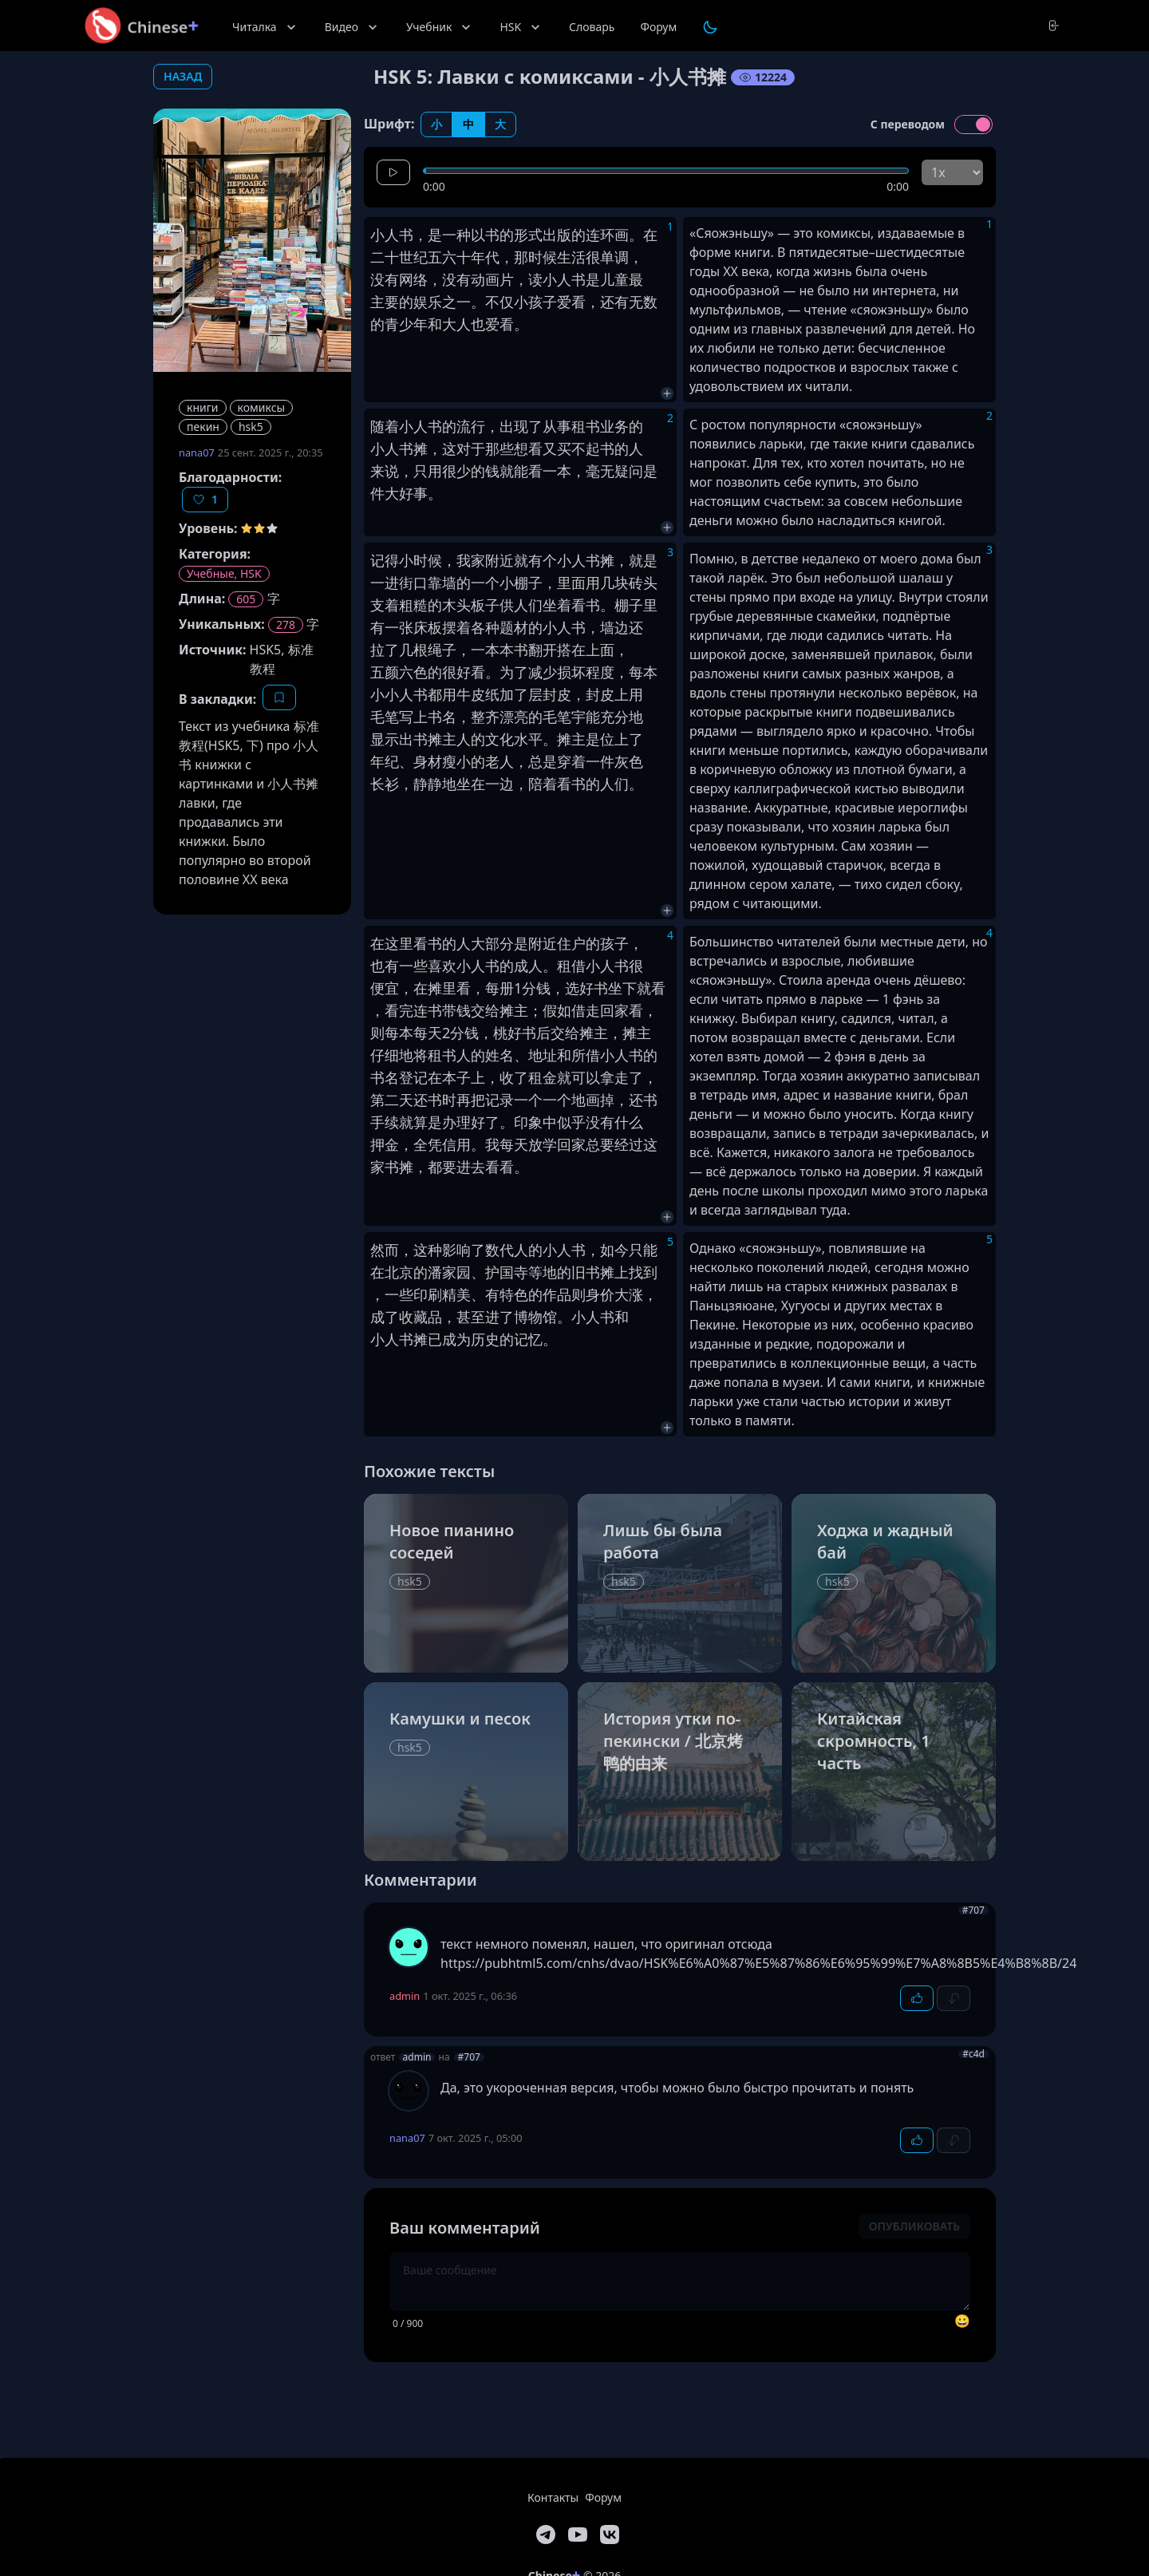 The height and width of the screenshot is (2576, 1149). Describe the element at coordinates (384, 426) in the screenshot. I see `随着` at that location.